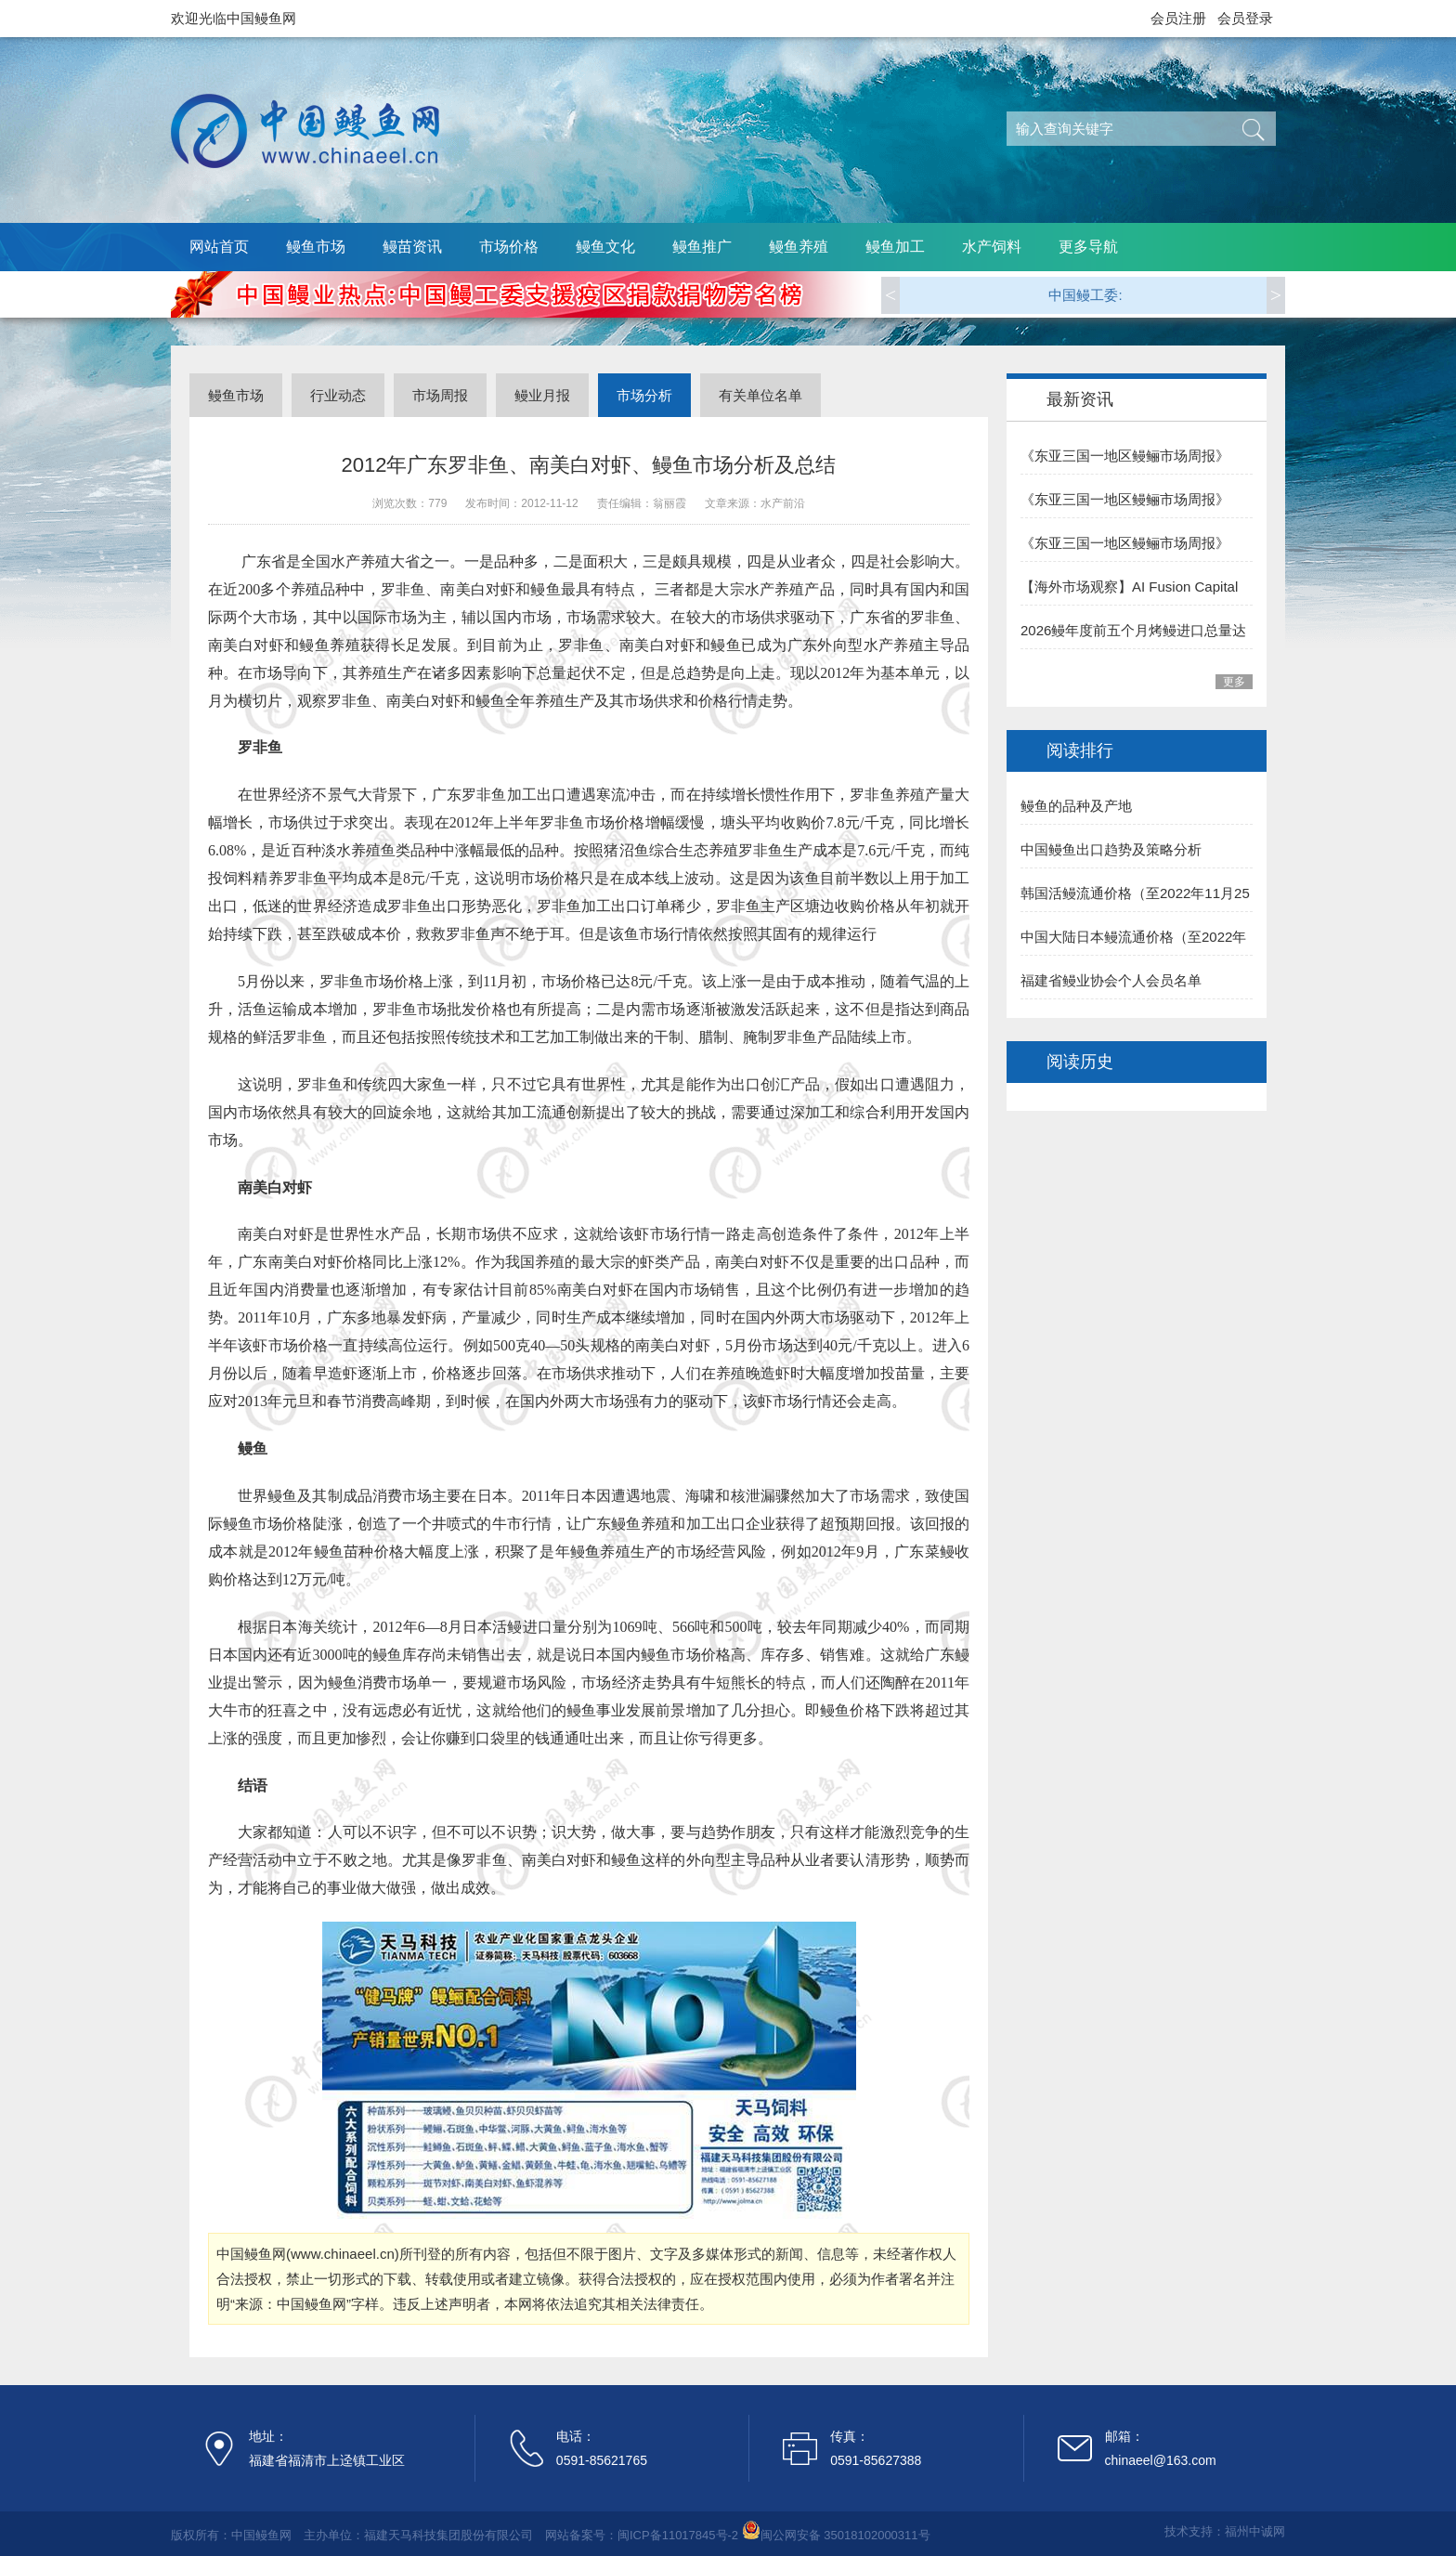 This screenshot has height=2556, width=1456. I want to click on 鳗鱼文化, so click(605, 246).